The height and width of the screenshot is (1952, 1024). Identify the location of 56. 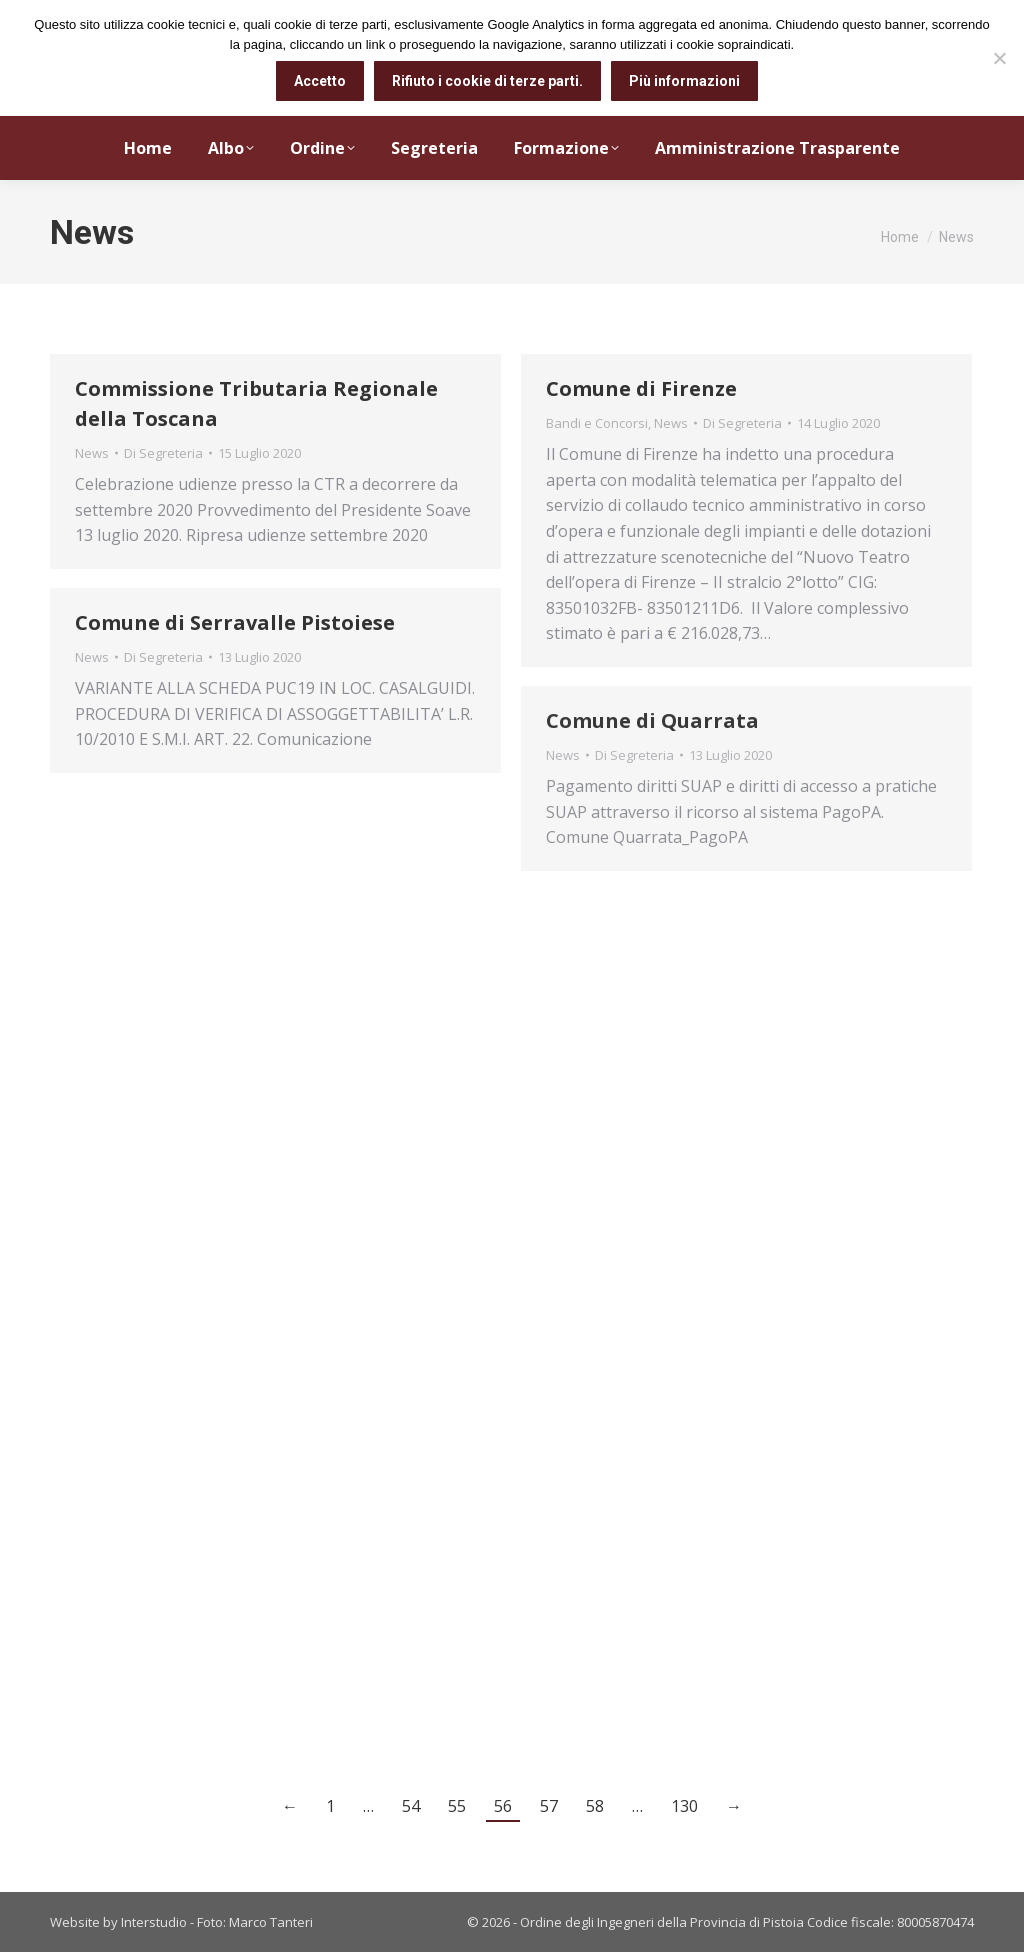
(503, 1806).